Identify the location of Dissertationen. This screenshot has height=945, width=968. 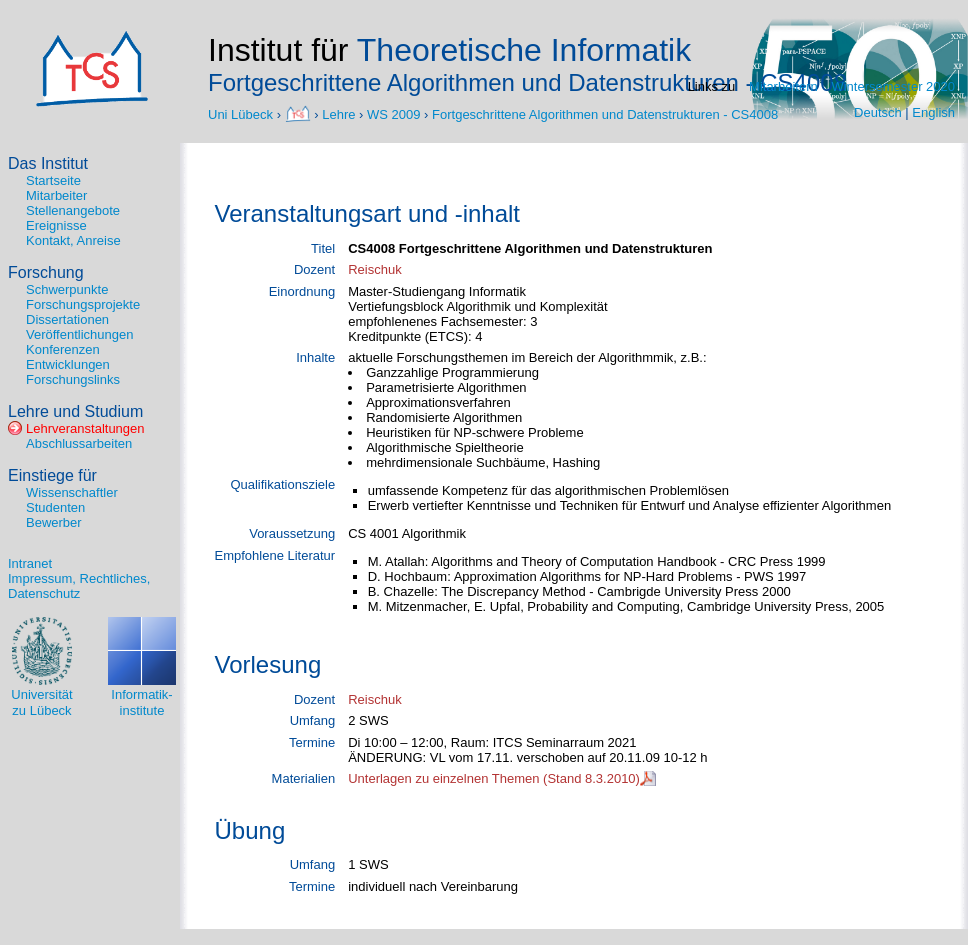
(67, 319).